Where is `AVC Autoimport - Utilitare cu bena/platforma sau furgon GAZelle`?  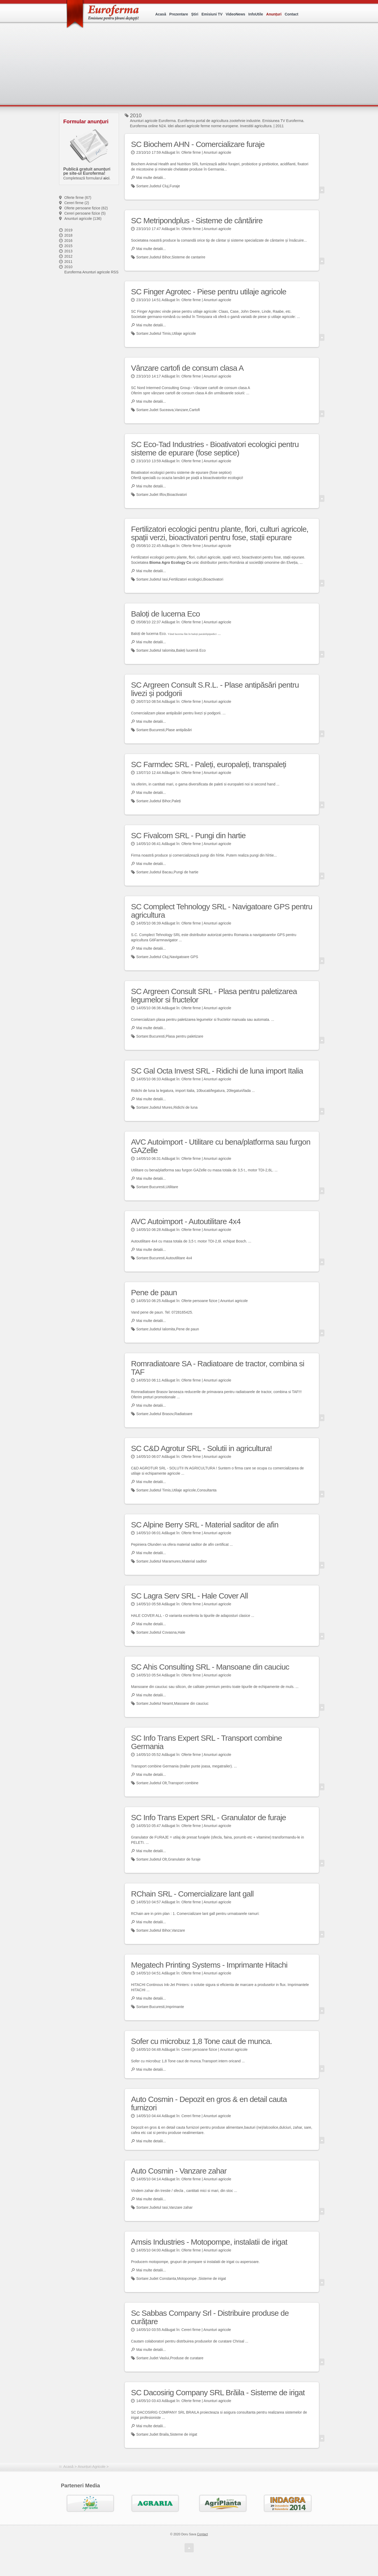
AVC Autoimport - Utilitare cu bena/platforma sau furgon GAZelle is located at coordinates (220, 1146).